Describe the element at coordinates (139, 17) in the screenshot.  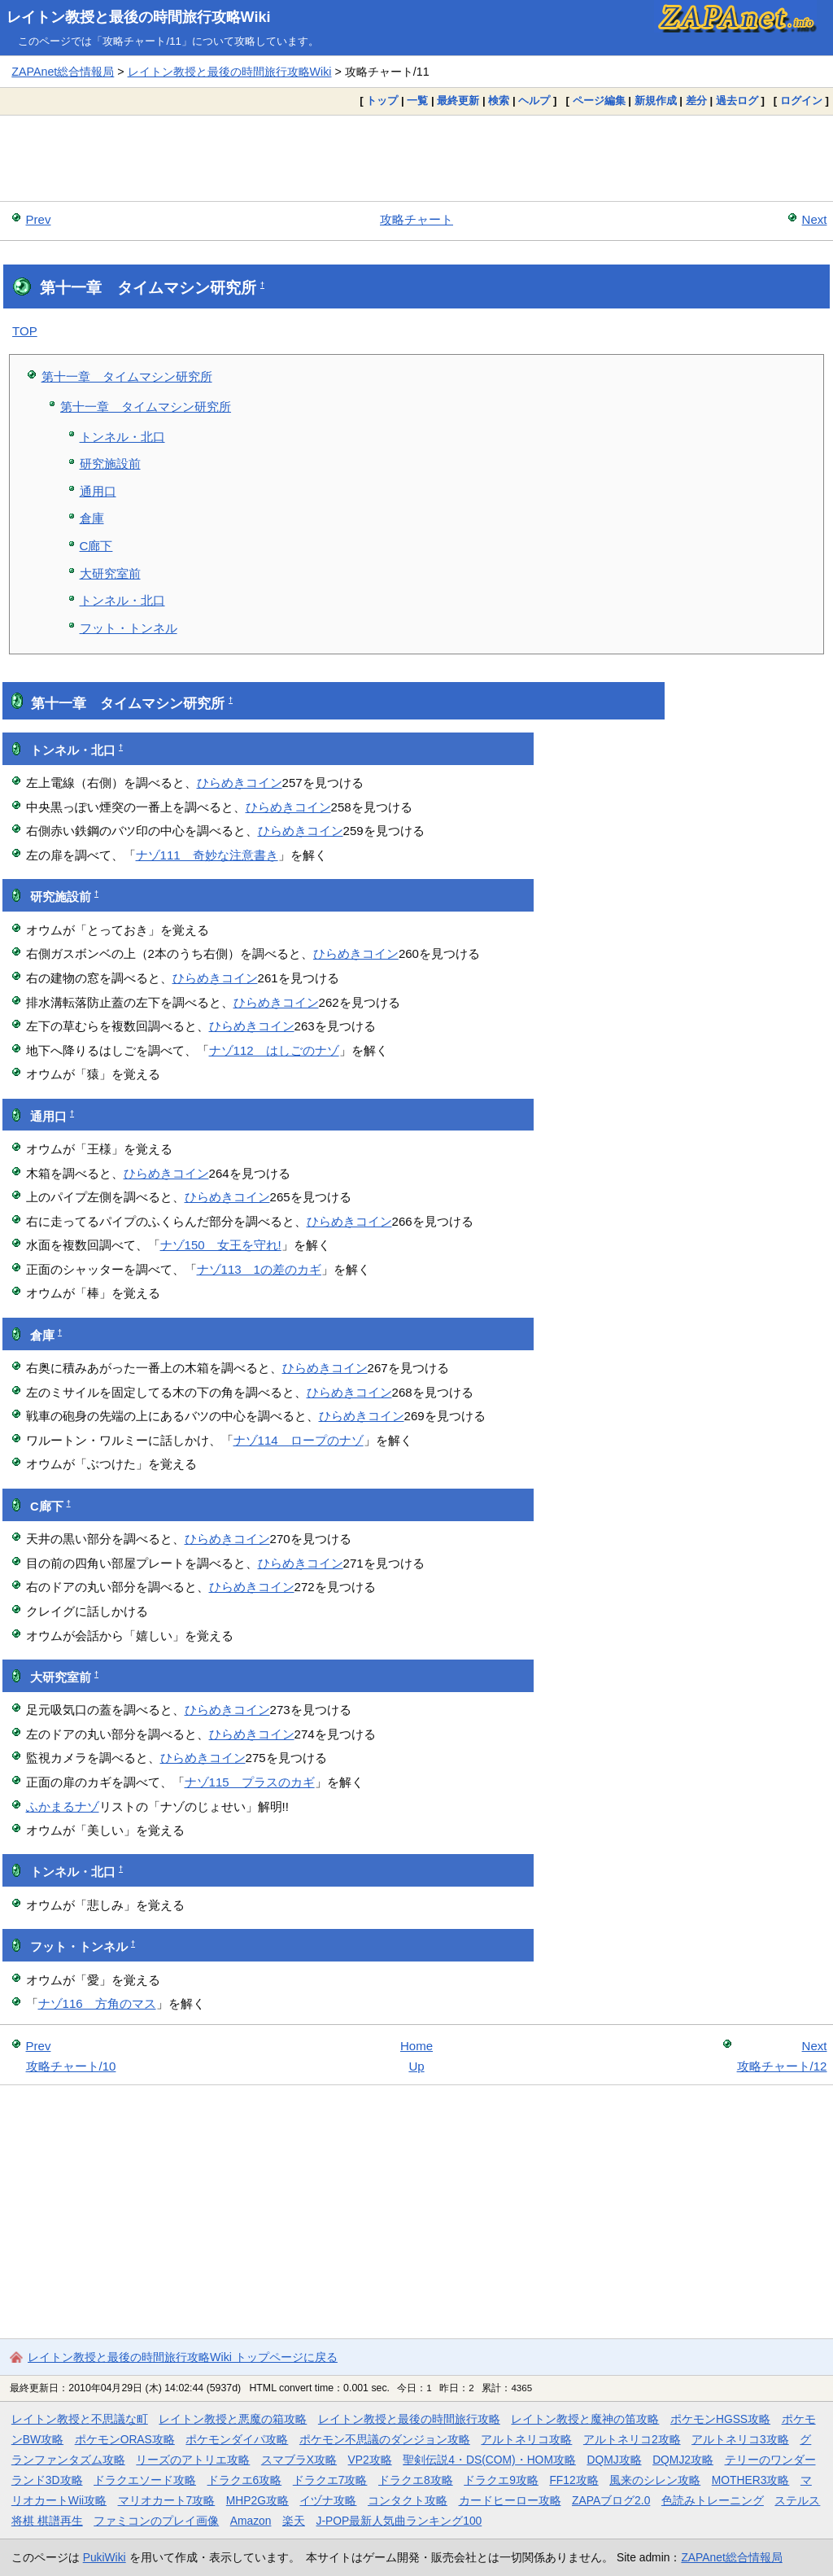
I see `レイトン教授と最後の時間旅行攻略Wiki` at that location.